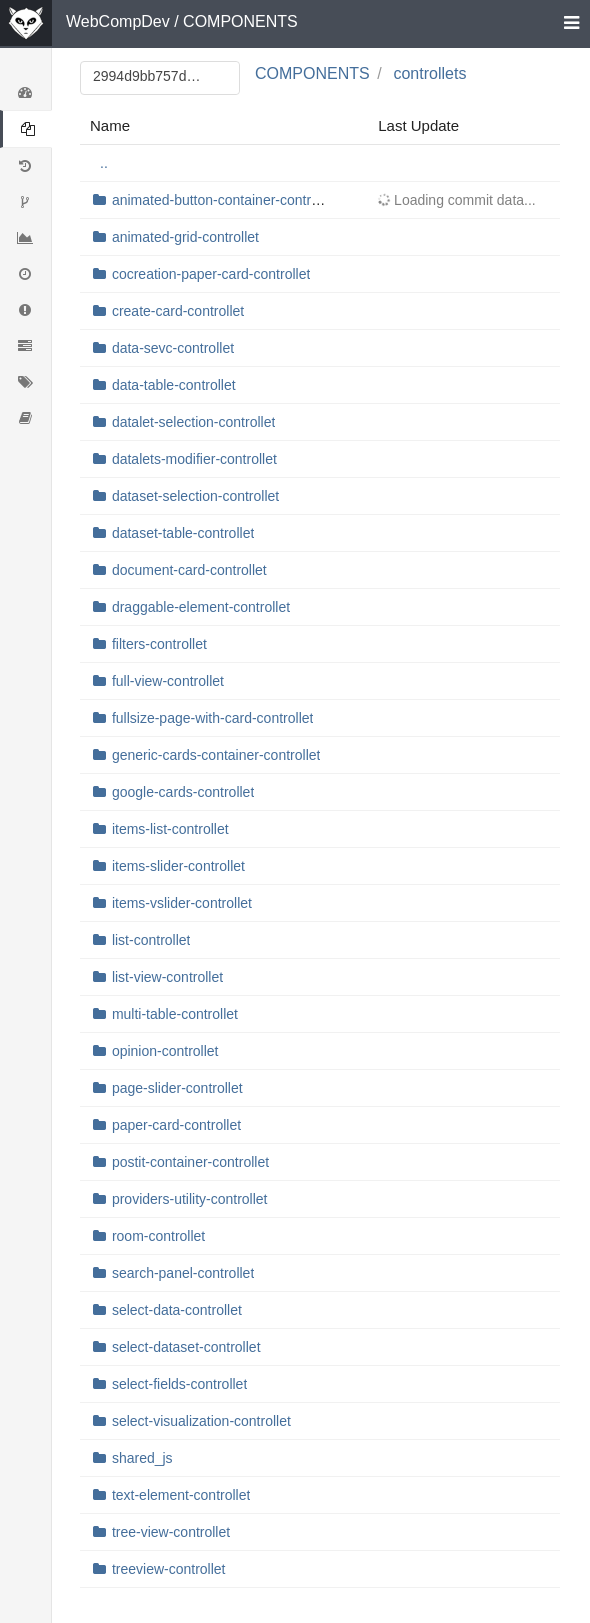  What do you see at coordinates (429, 73) in the screenshot?
I see `controllets` at bounding box center [429, 73].